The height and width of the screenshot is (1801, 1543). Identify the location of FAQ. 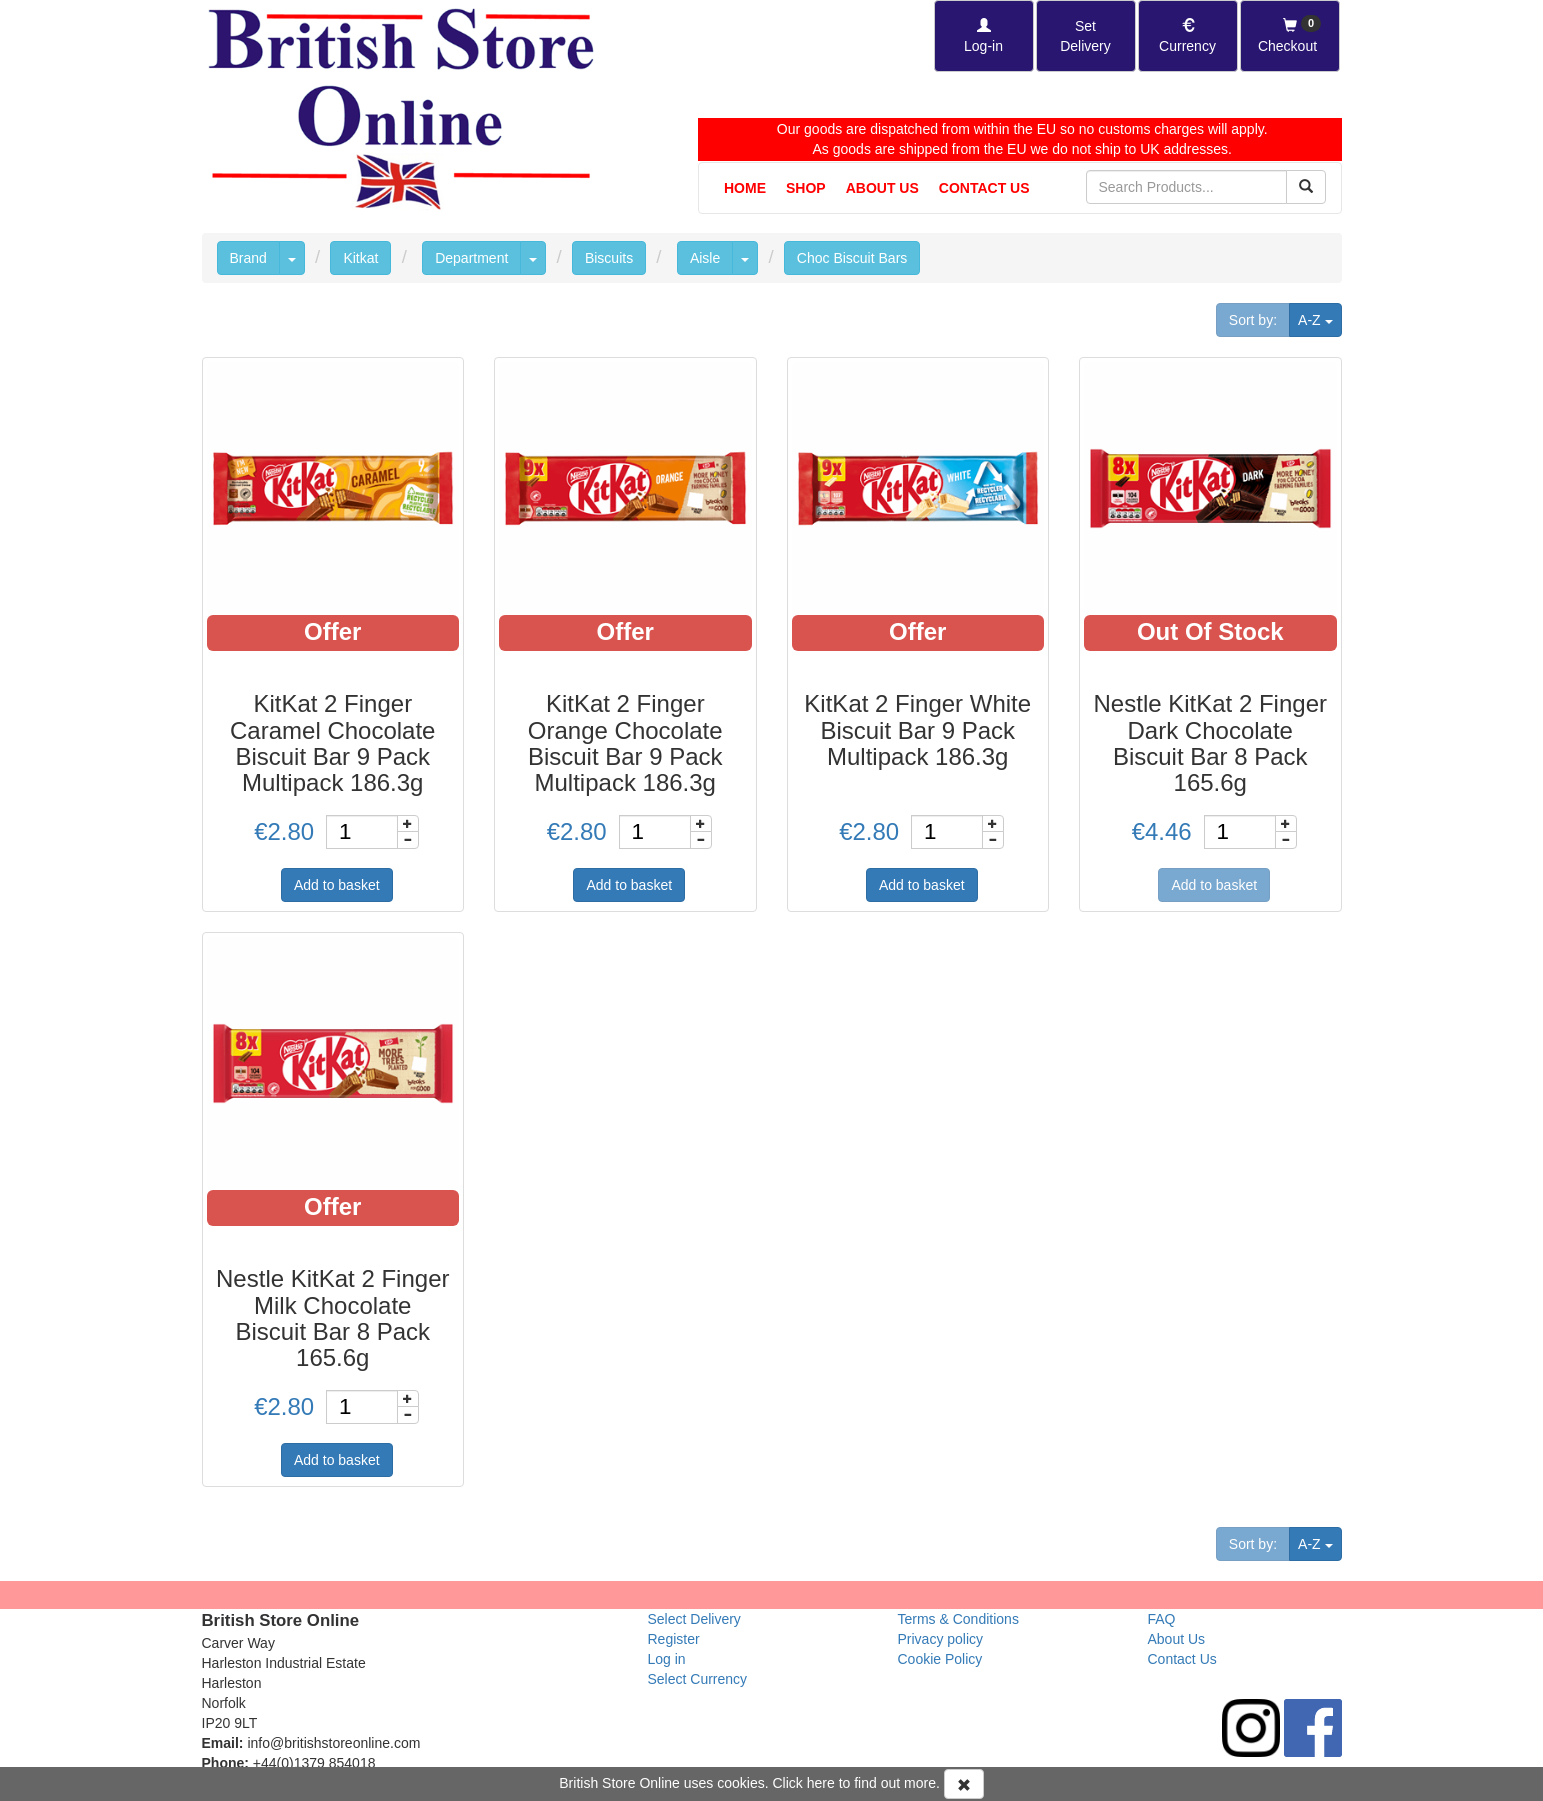
(1162, 1619).